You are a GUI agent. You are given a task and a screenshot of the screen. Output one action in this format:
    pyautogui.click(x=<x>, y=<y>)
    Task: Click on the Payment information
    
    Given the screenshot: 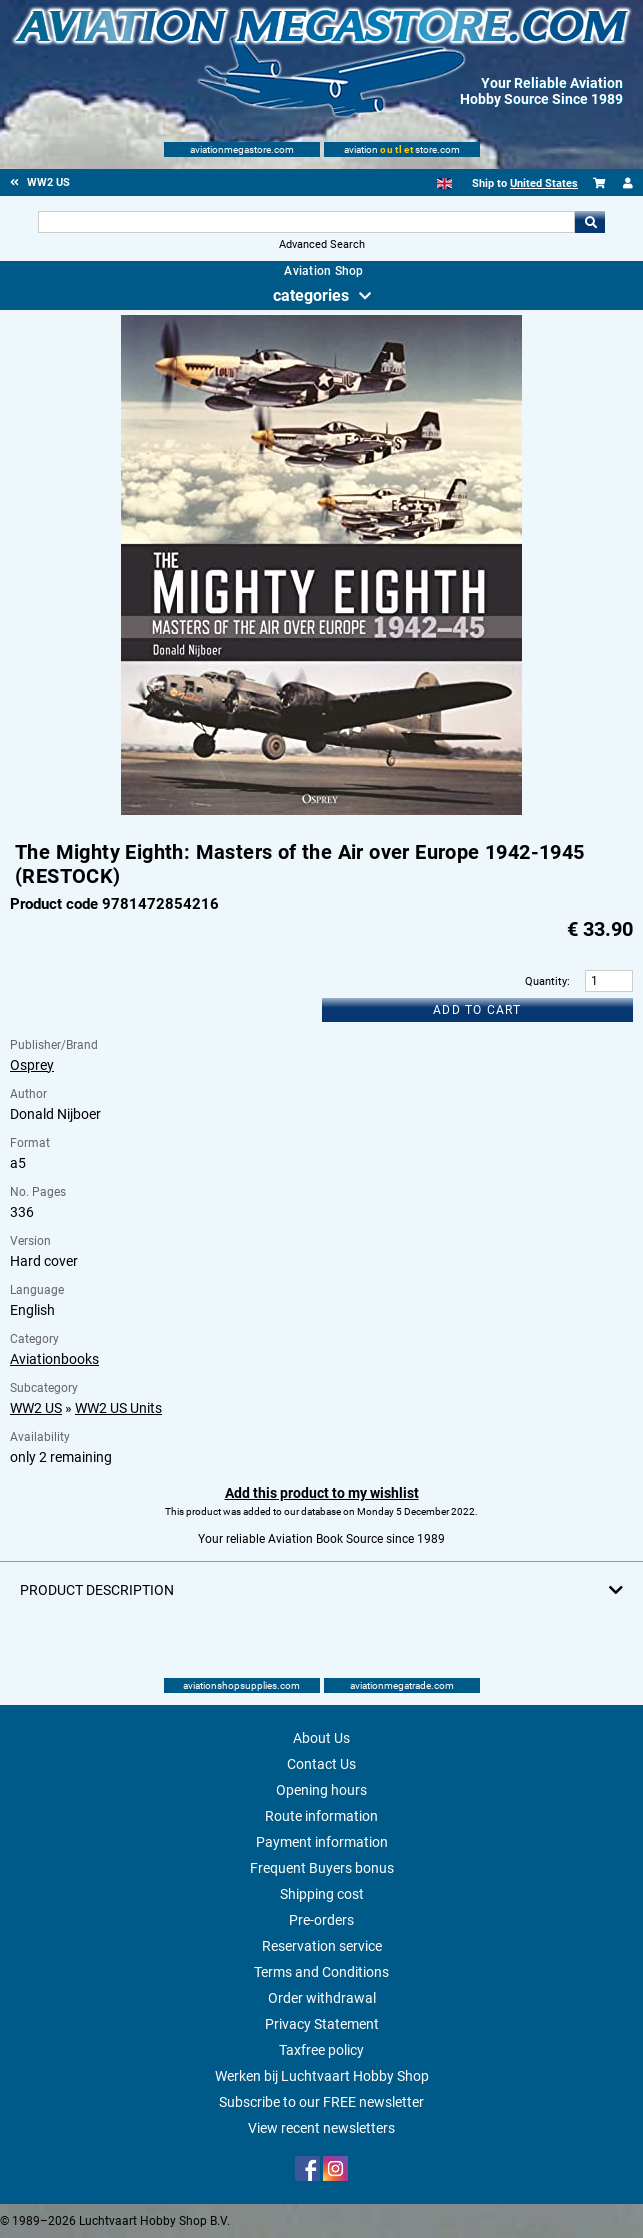 What is the action you would take?
    pyautogui.click(x=322, y=1842)
    